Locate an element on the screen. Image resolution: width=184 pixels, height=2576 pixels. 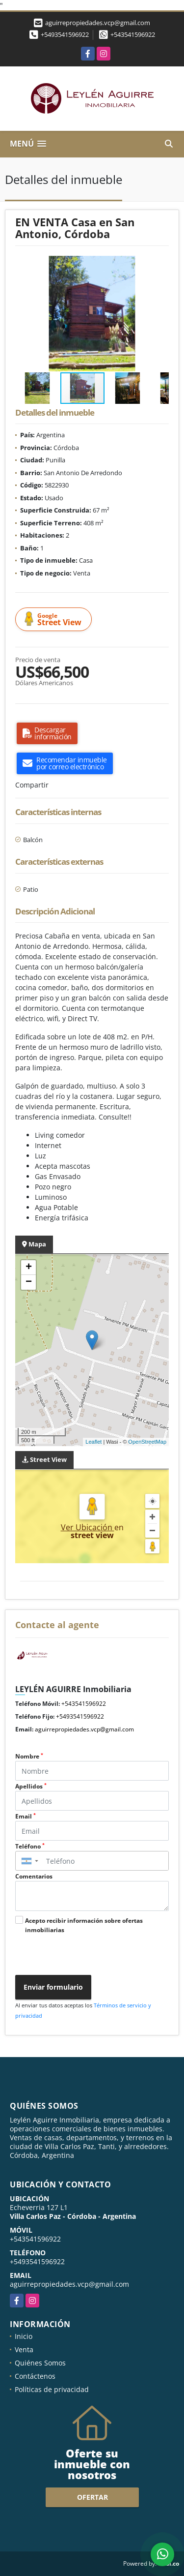
aguirrepropiedades.vcp@gmail.com is located at coordinates (84, 1729).